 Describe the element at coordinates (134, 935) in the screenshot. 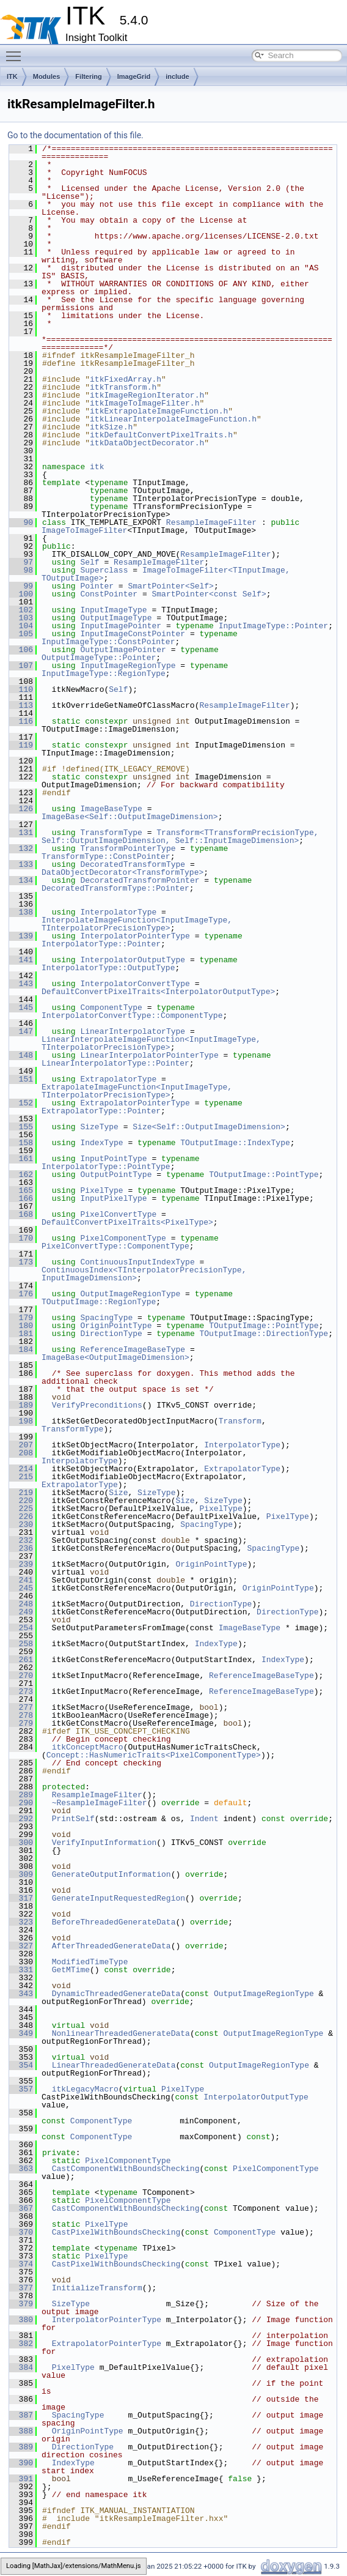

I see `InterpolatorPointerType` at that location.